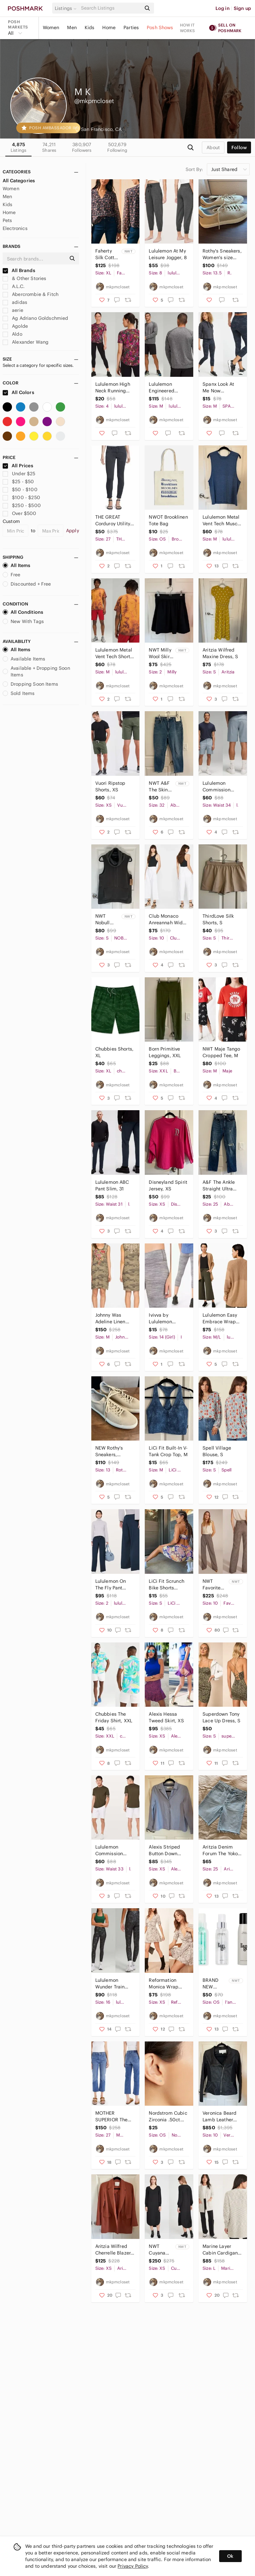  Describe the element at coordinates (18, 482) in the screenshot. I see `$25 - $50` at that location.